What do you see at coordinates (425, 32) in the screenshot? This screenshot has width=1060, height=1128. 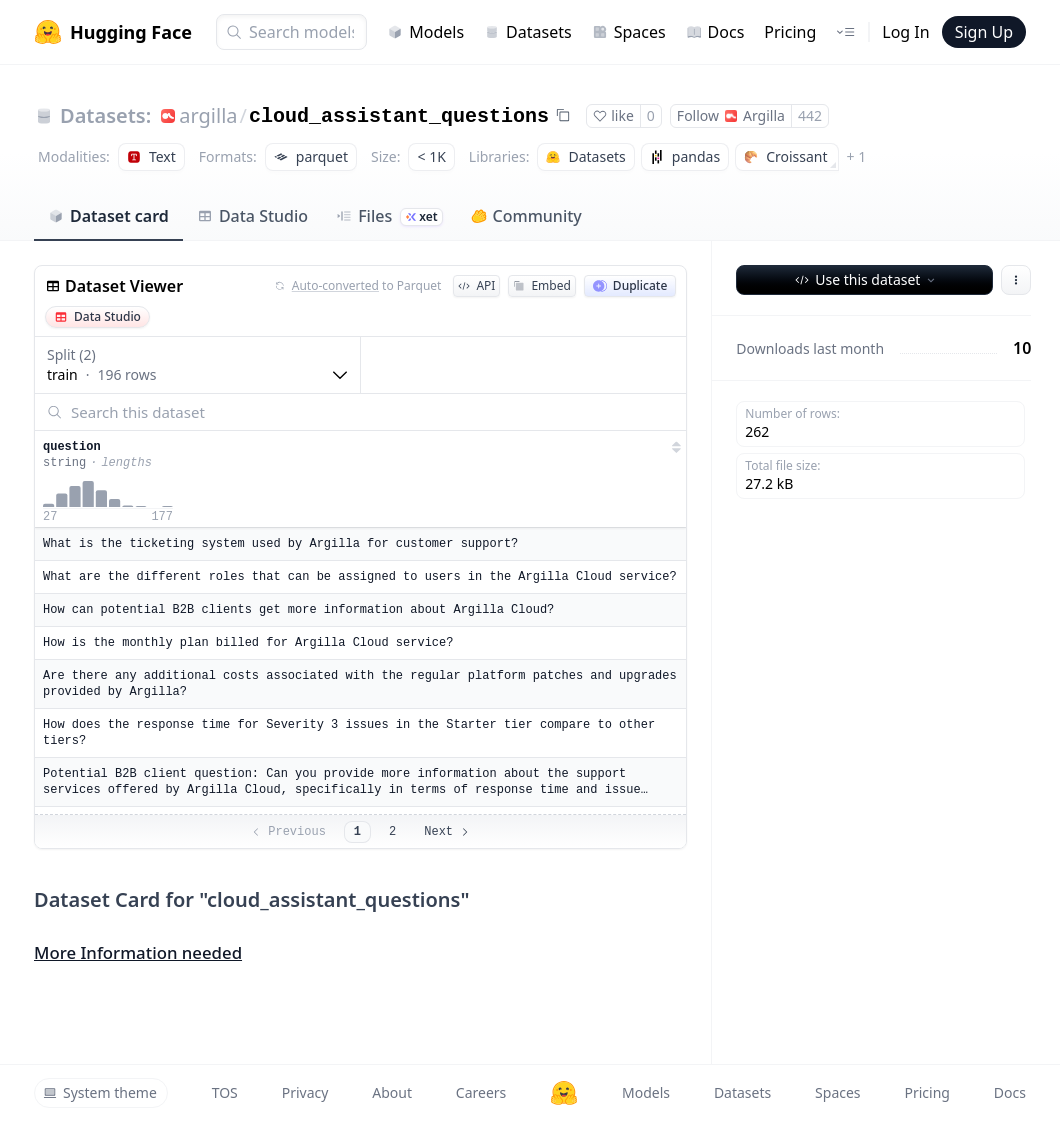 I see `Models` at bounding box center [425, 32].